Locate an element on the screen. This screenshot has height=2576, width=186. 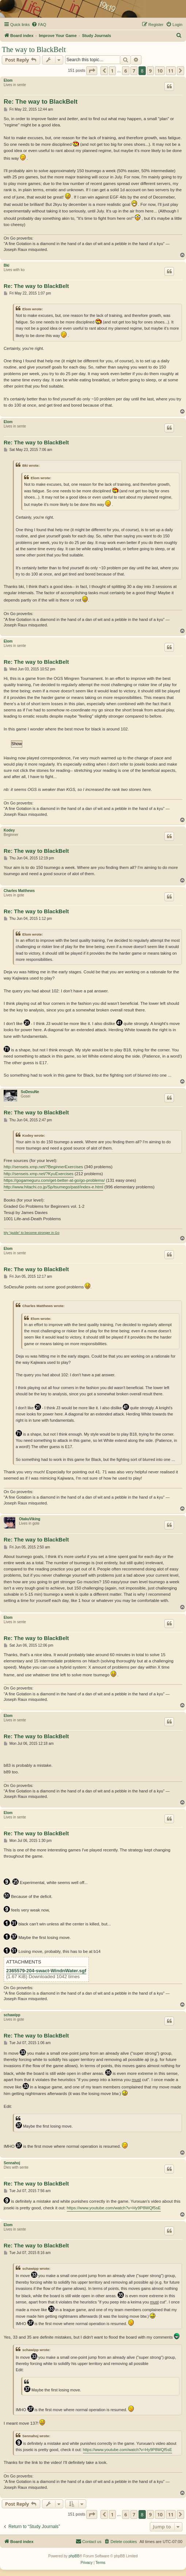
[menuitem] is located at coordinates (38, 24).